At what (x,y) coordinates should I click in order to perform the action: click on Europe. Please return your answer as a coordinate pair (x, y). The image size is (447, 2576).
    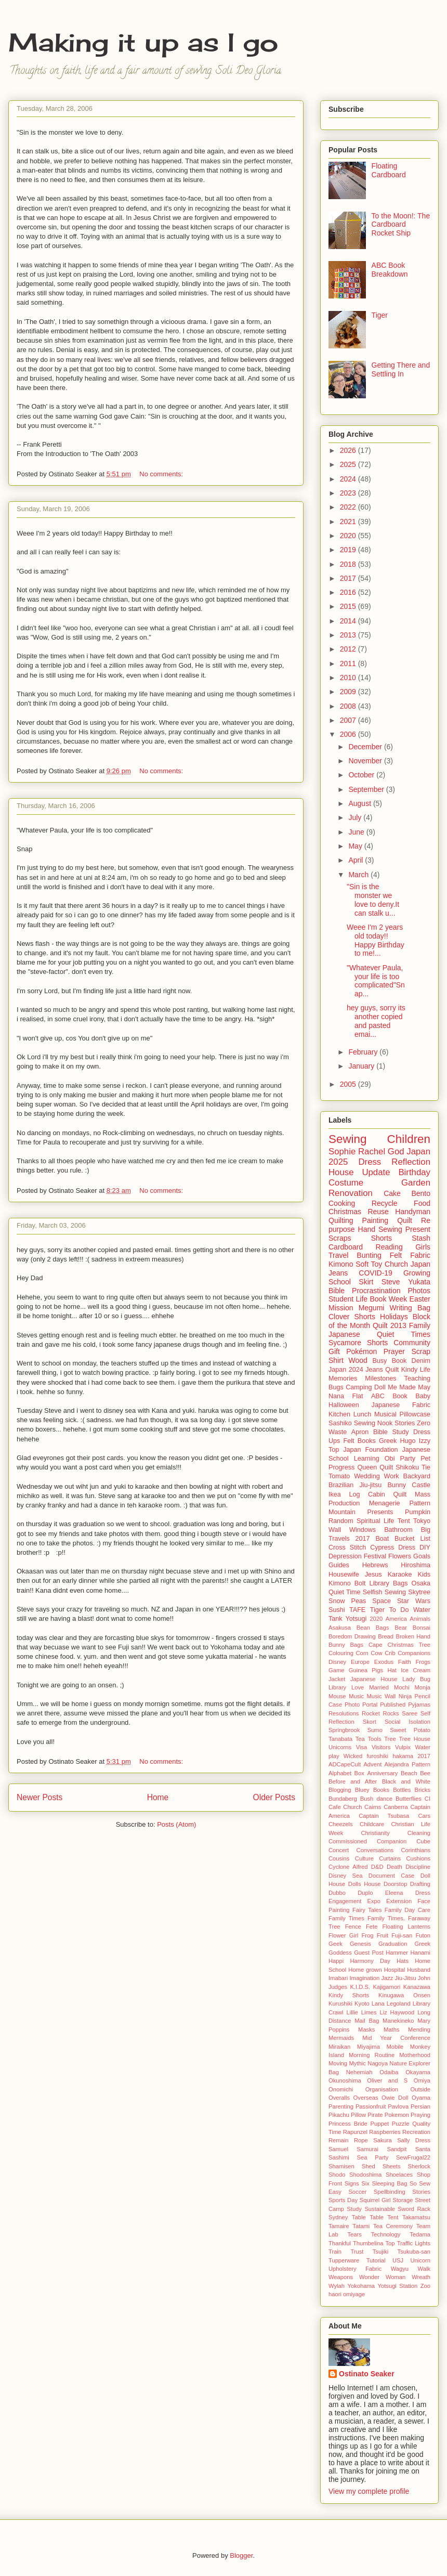
    Looking at the image, I should click on (360, 1662).